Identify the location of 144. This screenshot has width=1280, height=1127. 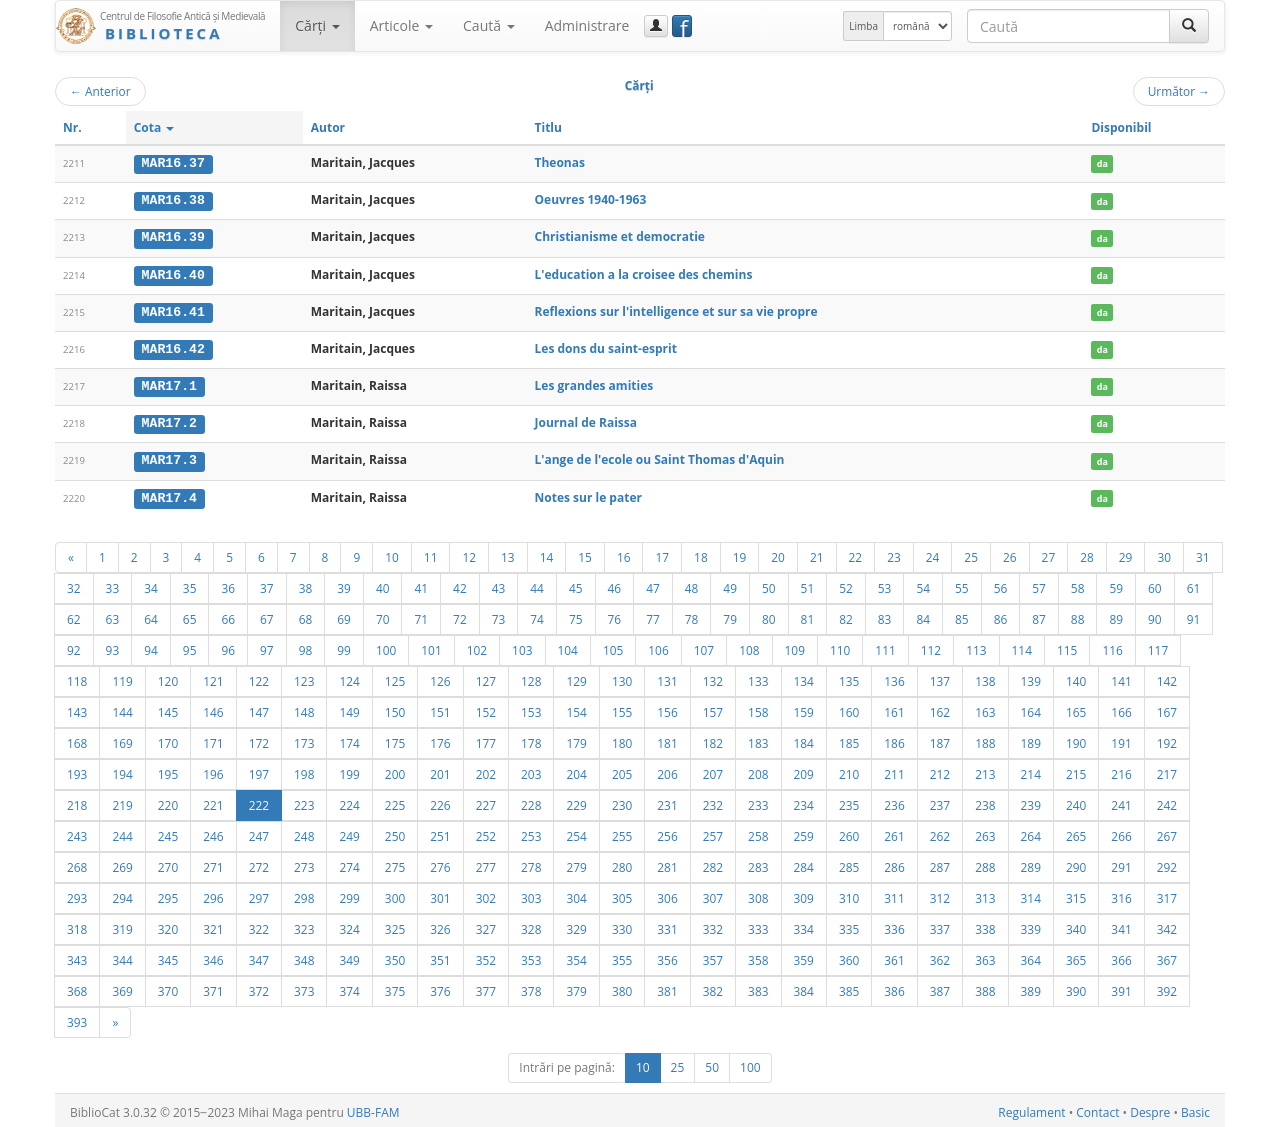
(122, 708).